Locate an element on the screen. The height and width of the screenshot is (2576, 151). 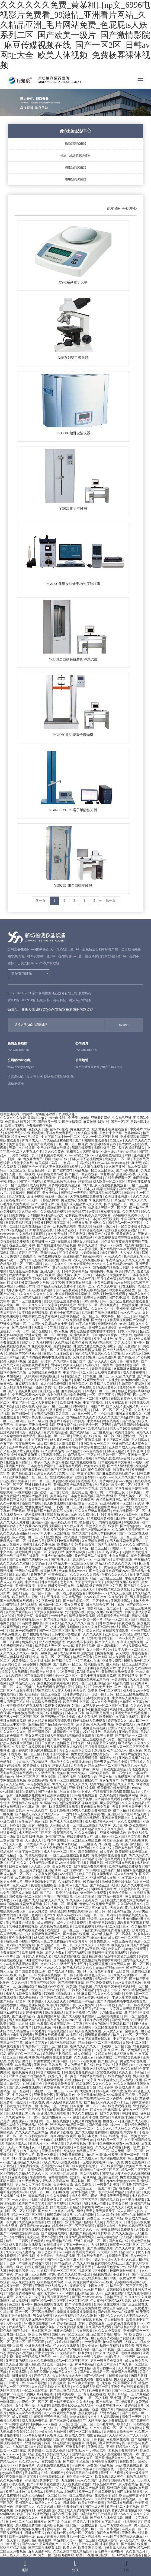
www国产亚洲精品久久麻豆 is located at coordinates (20, 2162).